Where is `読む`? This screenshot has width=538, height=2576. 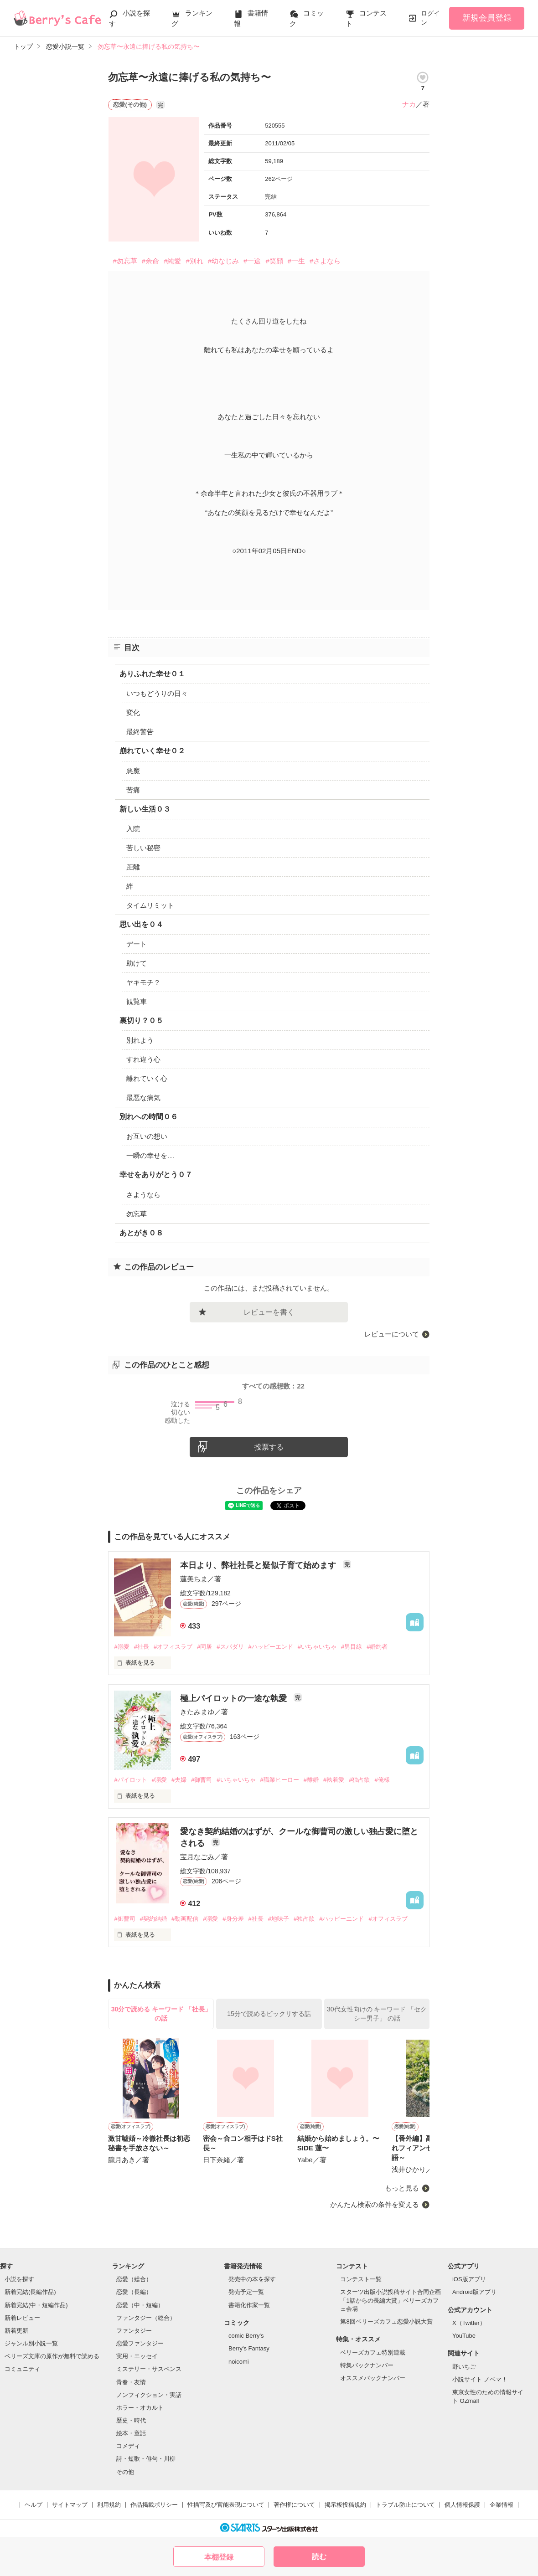
読む is located at coordinates (319, 2557).